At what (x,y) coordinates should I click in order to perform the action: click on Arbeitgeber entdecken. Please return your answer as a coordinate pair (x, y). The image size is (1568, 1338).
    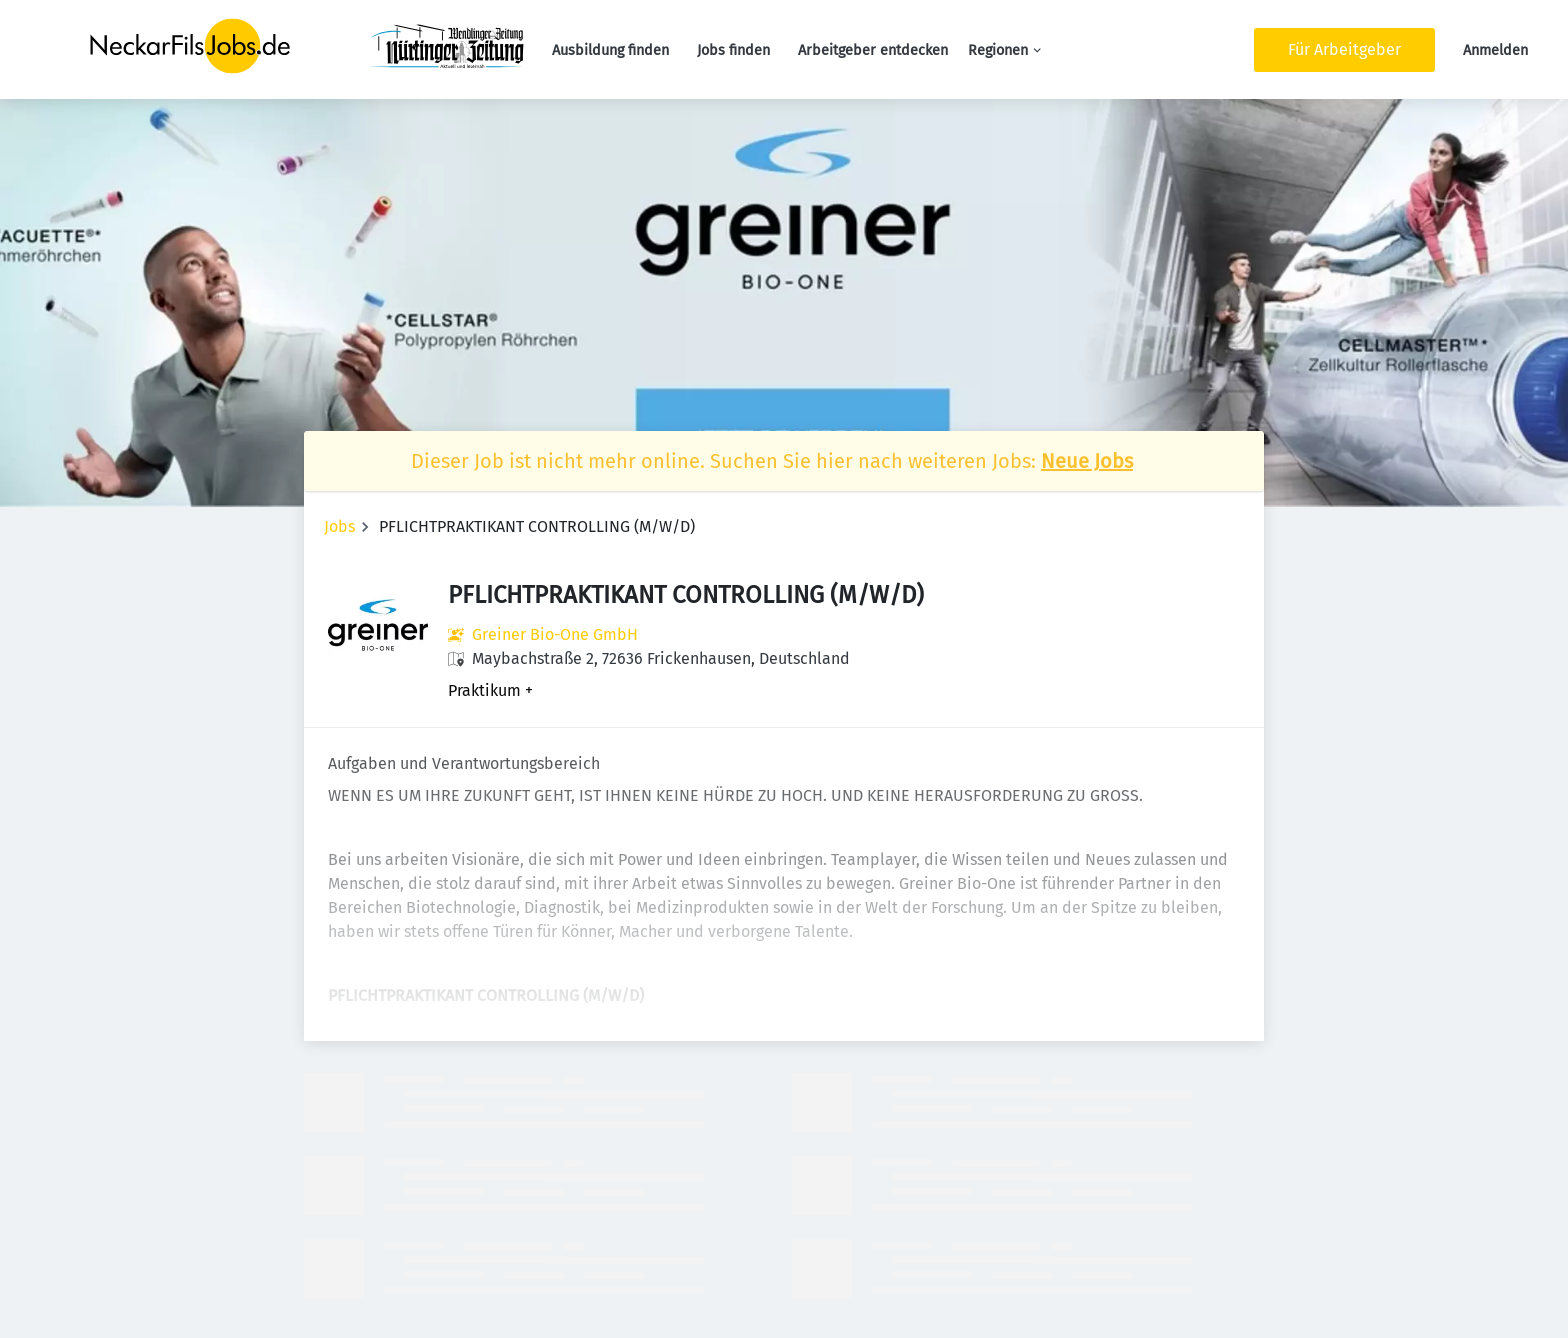
    Looking at the image, I should click on (873, 50).